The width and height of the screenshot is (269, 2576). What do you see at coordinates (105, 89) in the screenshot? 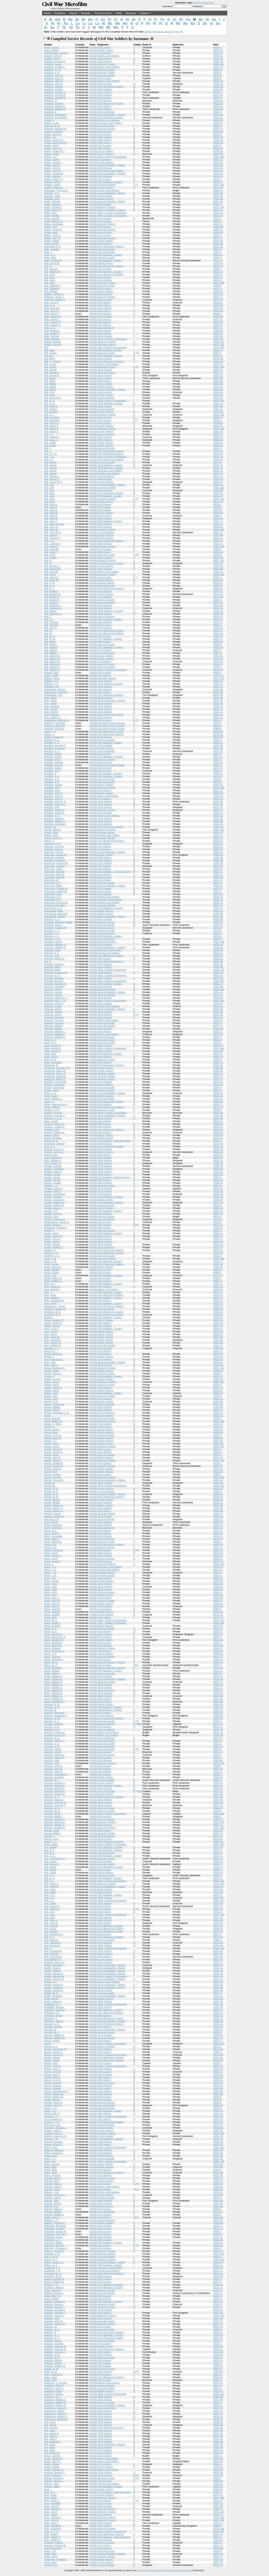
I see `Tenth Infantry` at bounding box center [105, 89].